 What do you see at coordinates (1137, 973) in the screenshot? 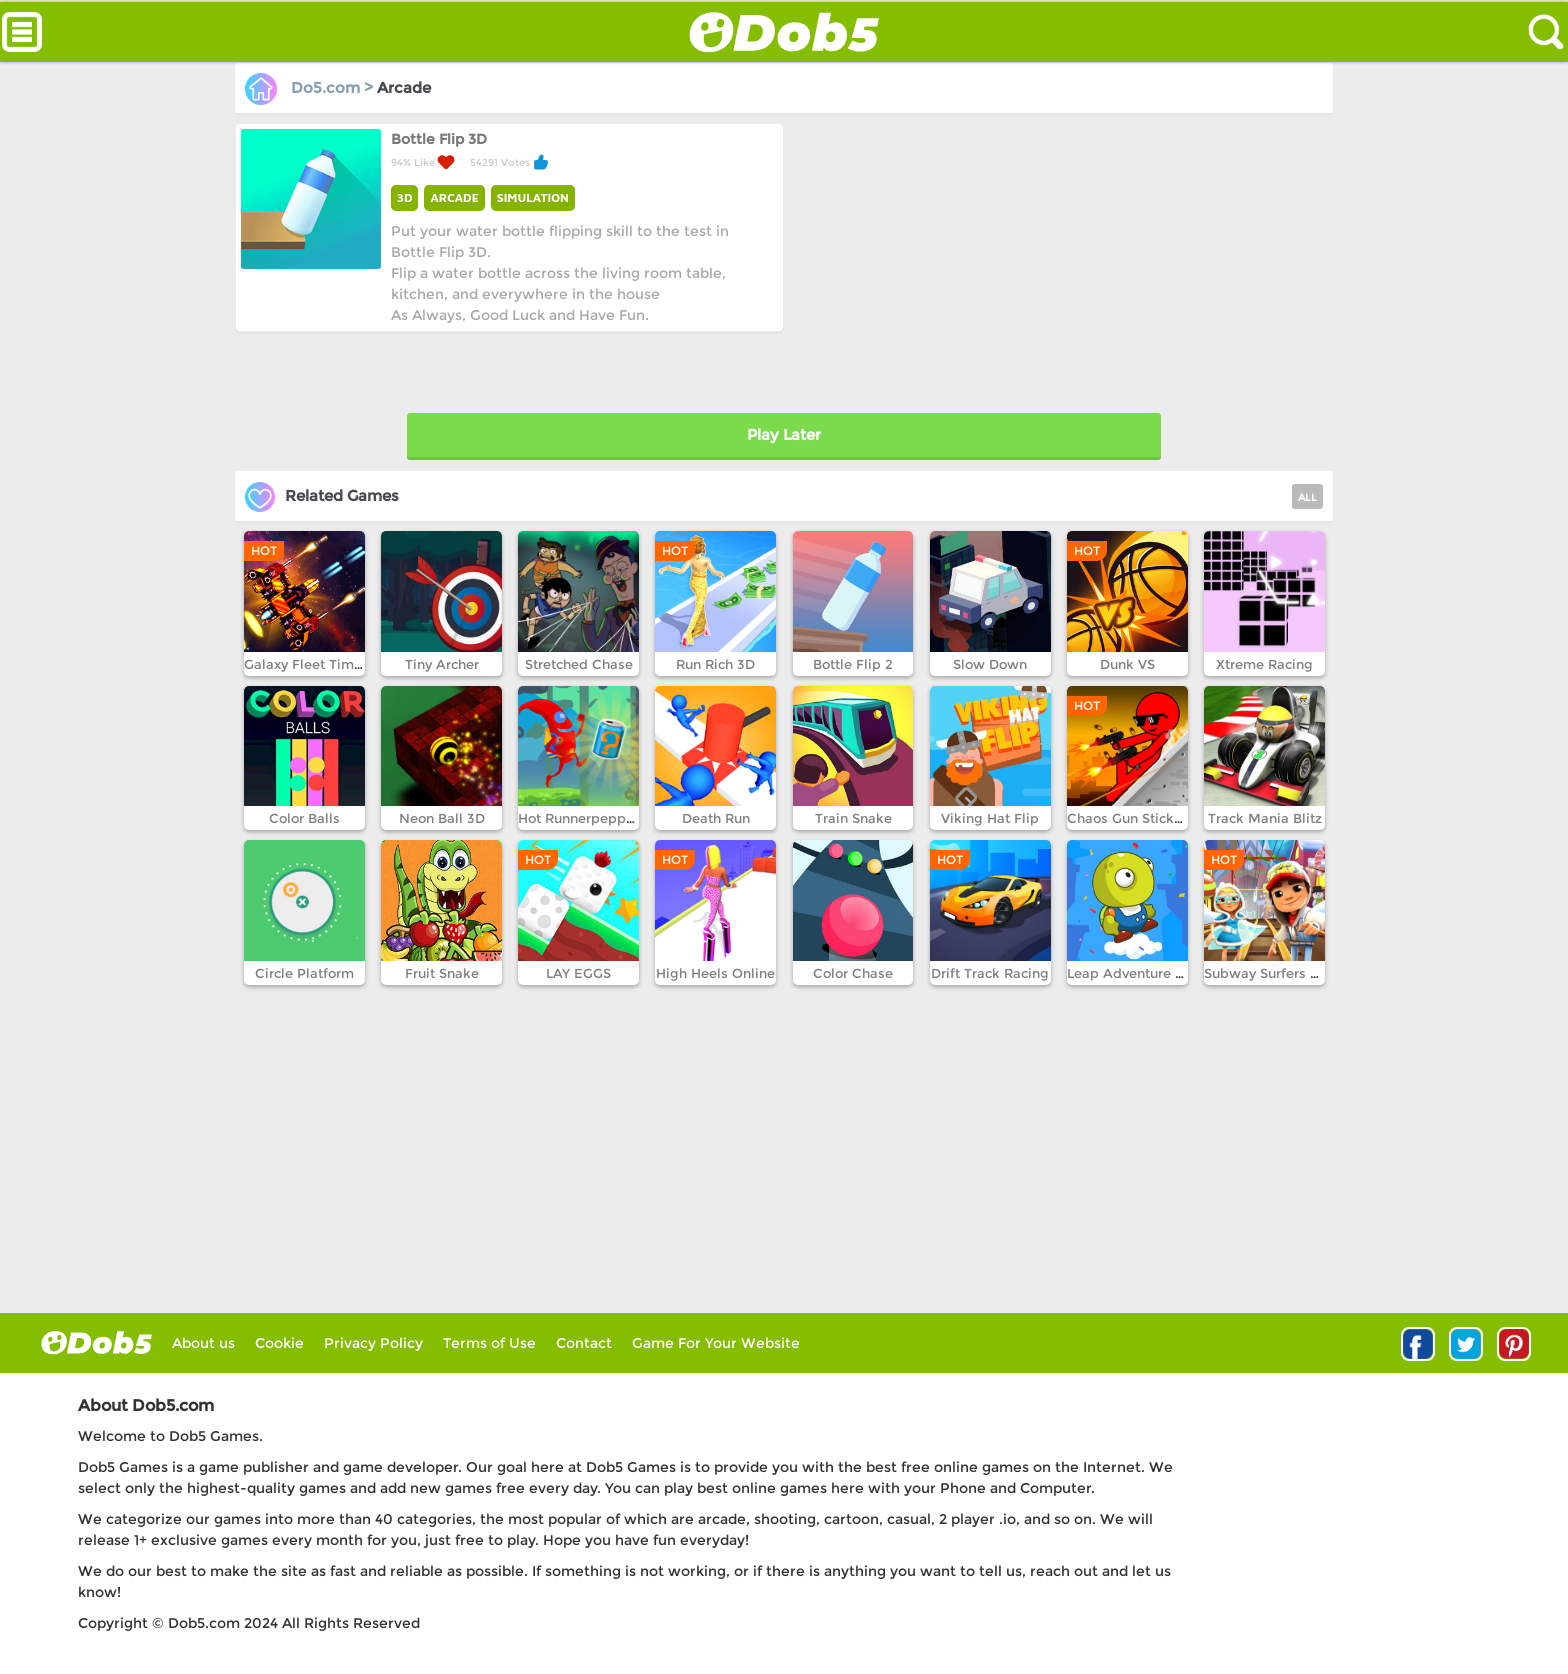
I see `Leap Adventure Part1` at bounding box center [1137, 973].